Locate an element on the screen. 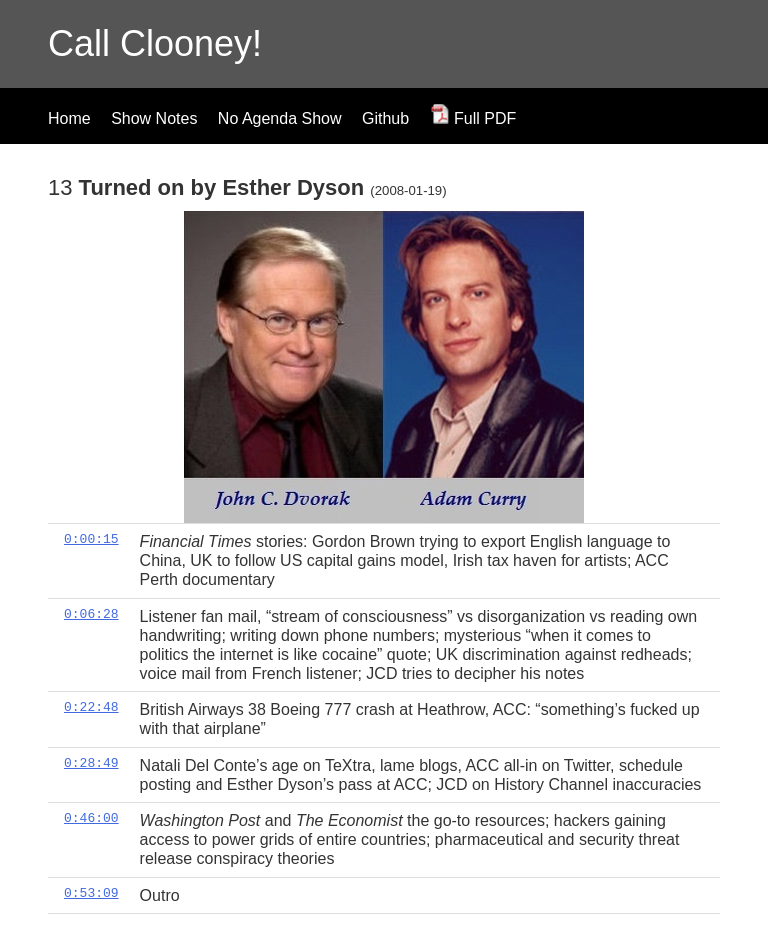  Full PDF is located at coordinates (473, 118).